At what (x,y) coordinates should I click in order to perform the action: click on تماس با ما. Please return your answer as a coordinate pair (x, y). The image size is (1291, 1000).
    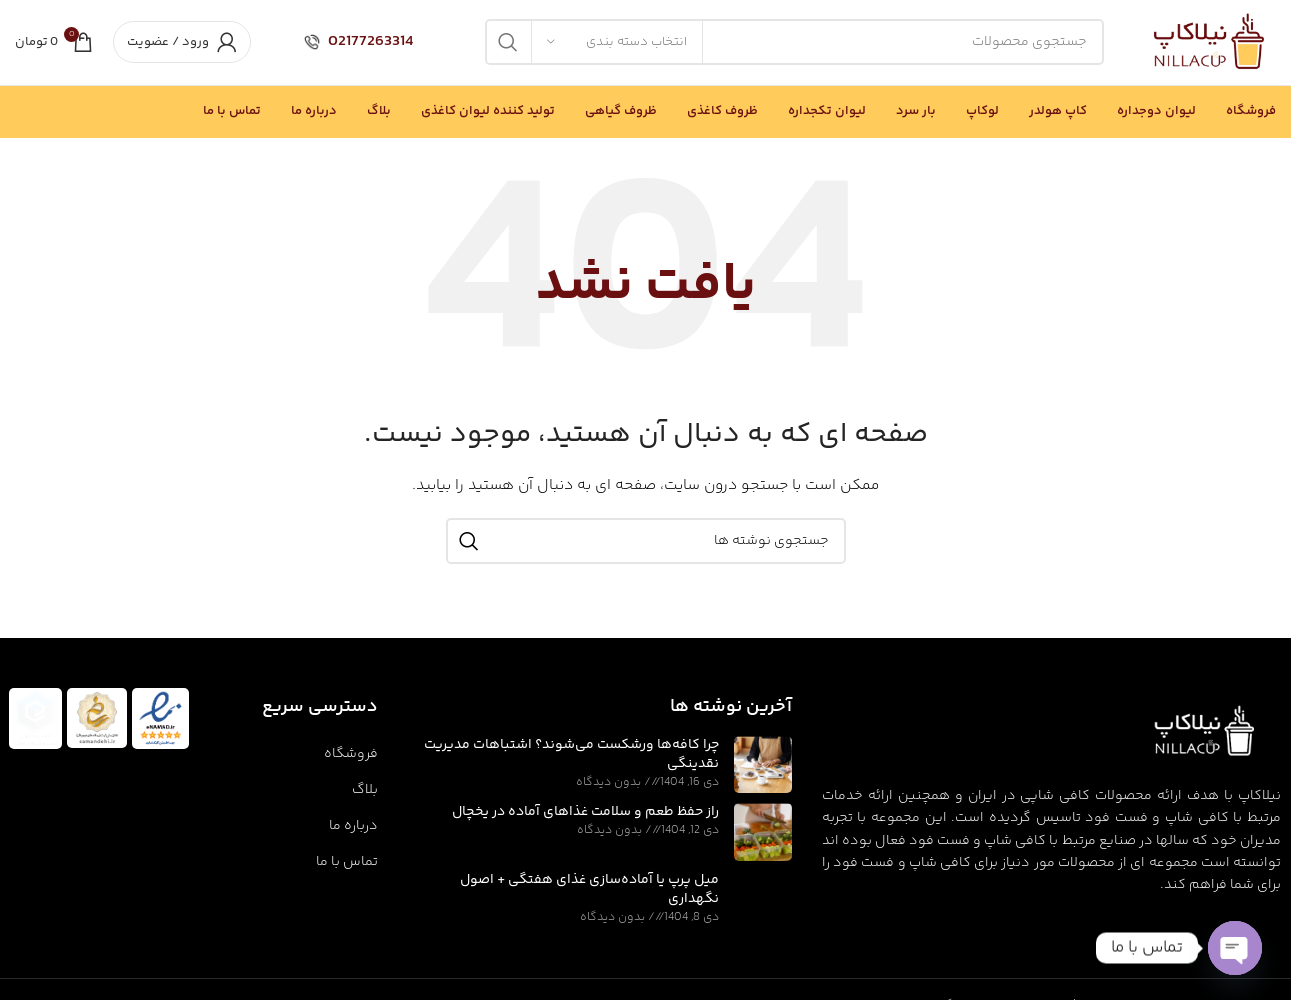
    Looking at the image, I should click on (347, 862).